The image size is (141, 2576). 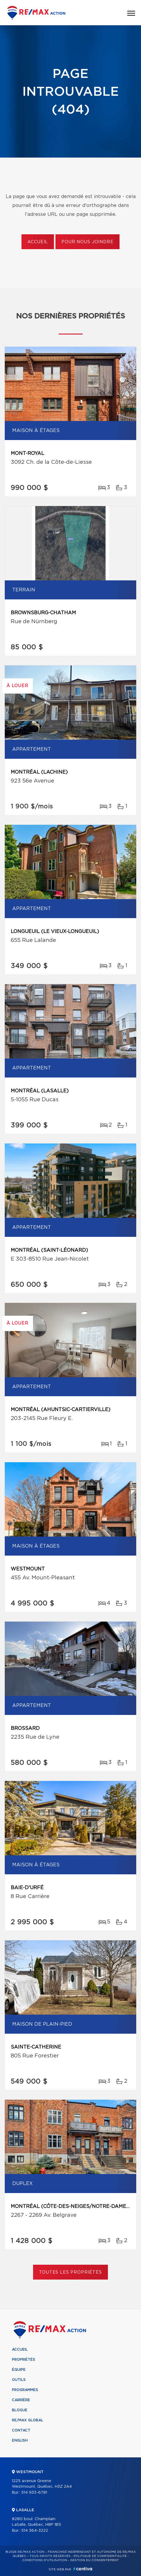 I want to click on Pour nous joindre, so click(x=87, y=242).